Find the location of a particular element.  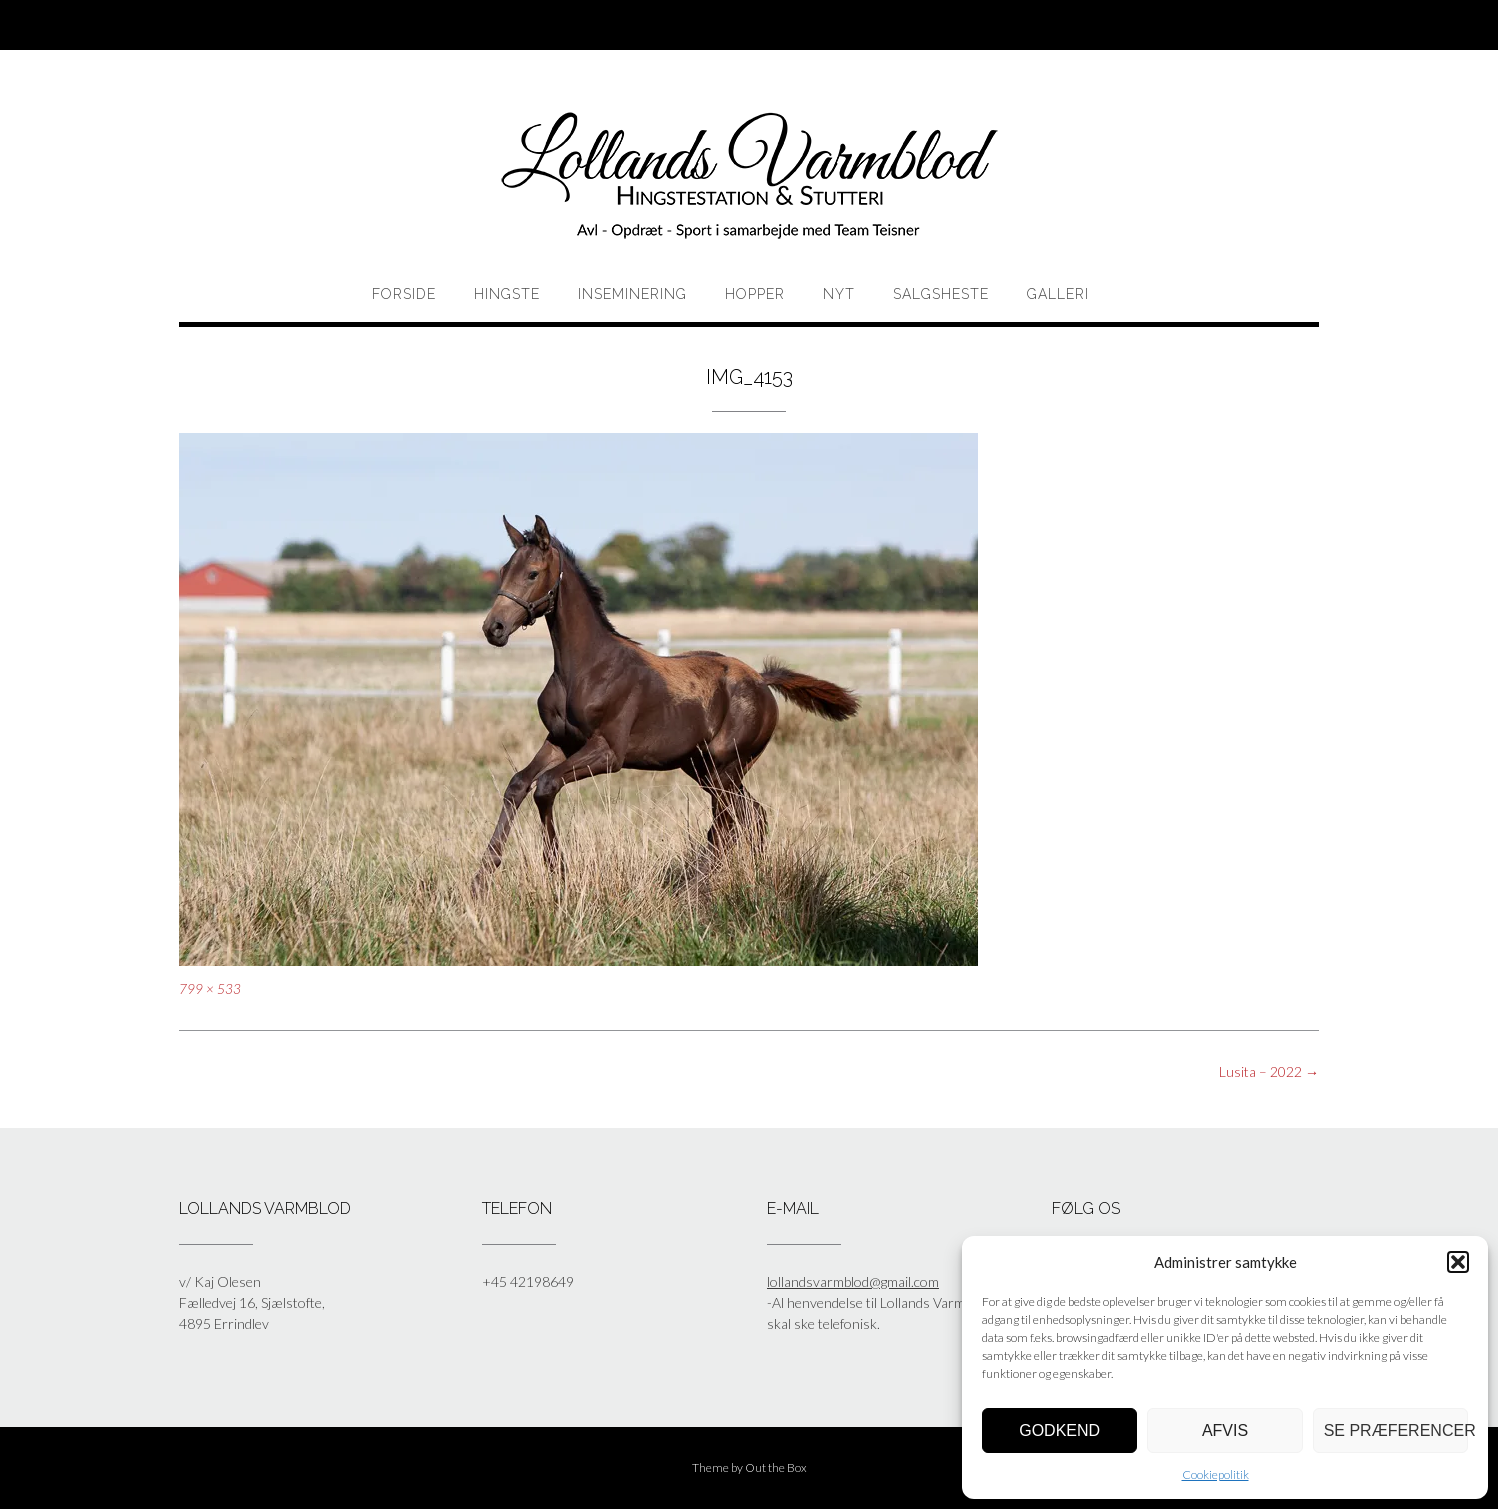

HOPPER is located at coordinates (755, 294).